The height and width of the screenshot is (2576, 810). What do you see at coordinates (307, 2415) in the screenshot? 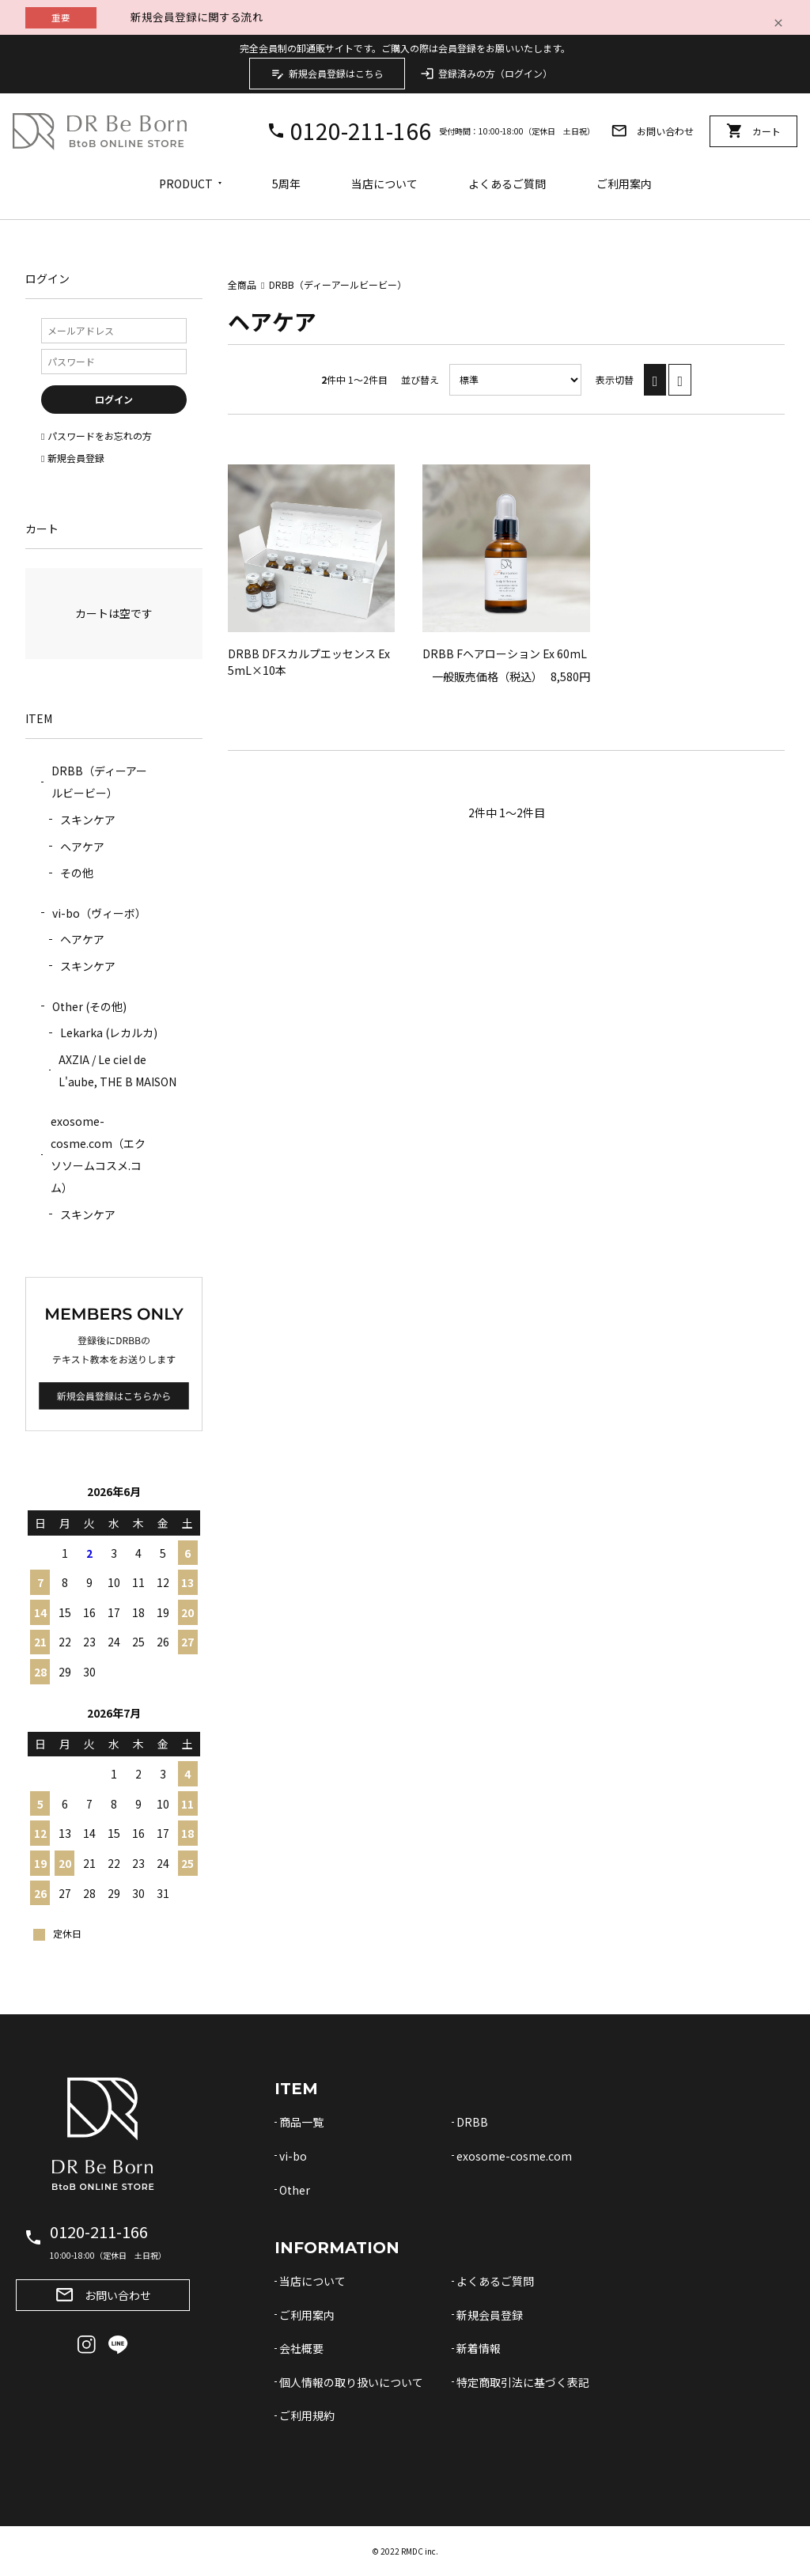
I see `ご利用規約` at bounding box center [307, 2415].